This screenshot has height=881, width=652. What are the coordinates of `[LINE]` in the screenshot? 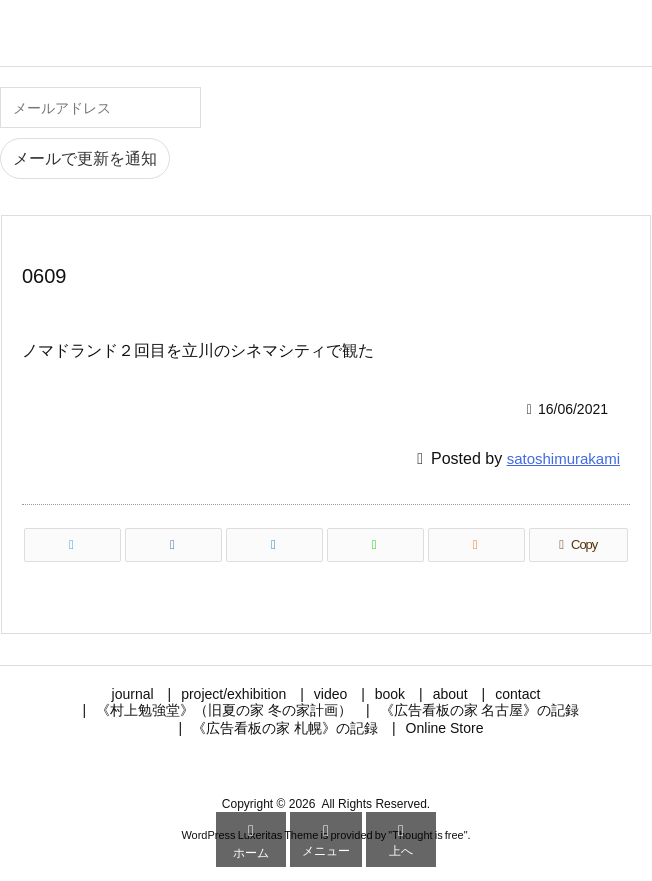 It's located at (375, 545).